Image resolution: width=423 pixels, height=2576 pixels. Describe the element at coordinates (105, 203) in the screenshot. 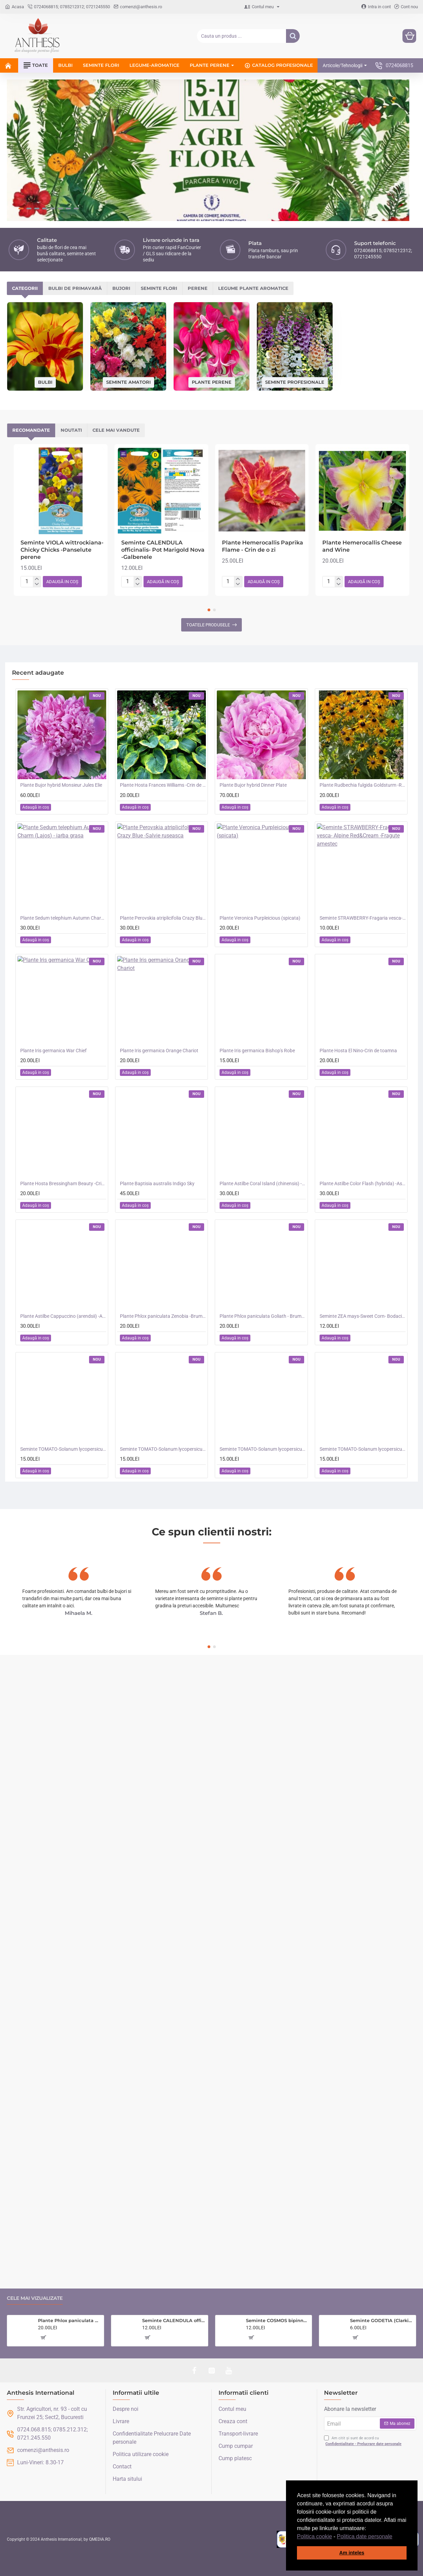

I see `Bulbi de primavară` at that location.